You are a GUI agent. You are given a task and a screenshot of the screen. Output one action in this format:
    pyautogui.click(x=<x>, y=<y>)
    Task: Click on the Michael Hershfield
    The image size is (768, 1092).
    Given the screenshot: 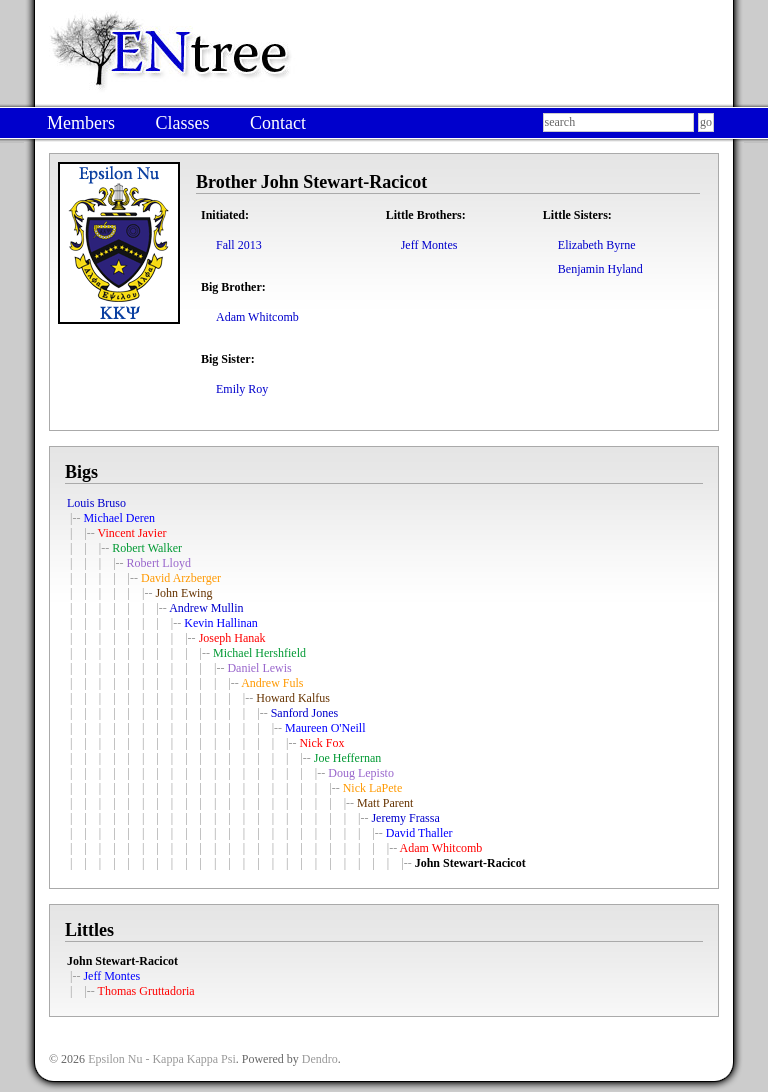 What is the action you would take?
    pyautogui.click(x=259, y=653)
    